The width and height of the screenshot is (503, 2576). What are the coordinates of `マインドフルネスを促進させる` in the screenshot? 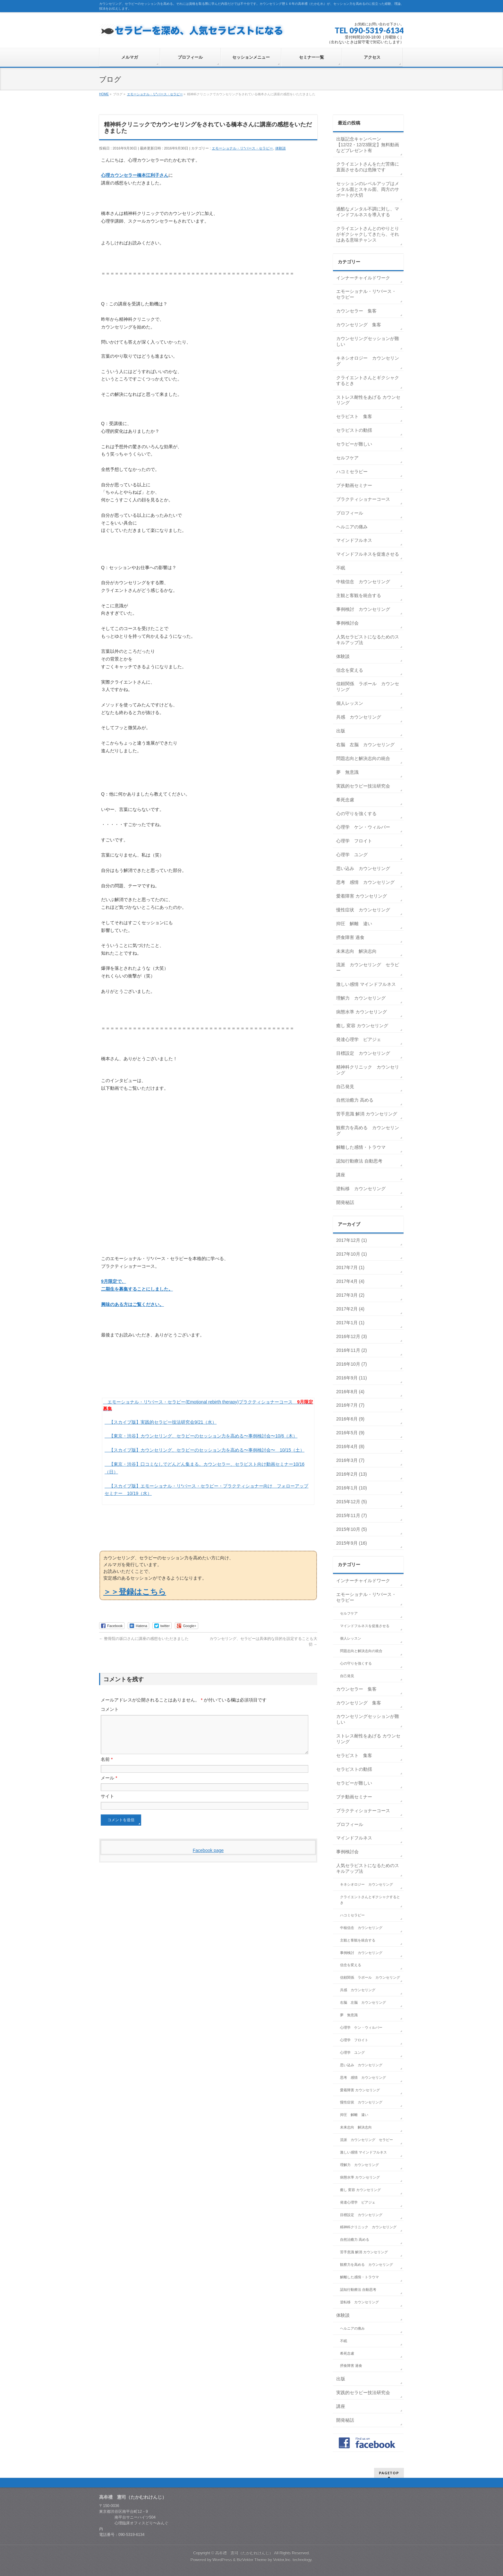 It's located at (367, 554).